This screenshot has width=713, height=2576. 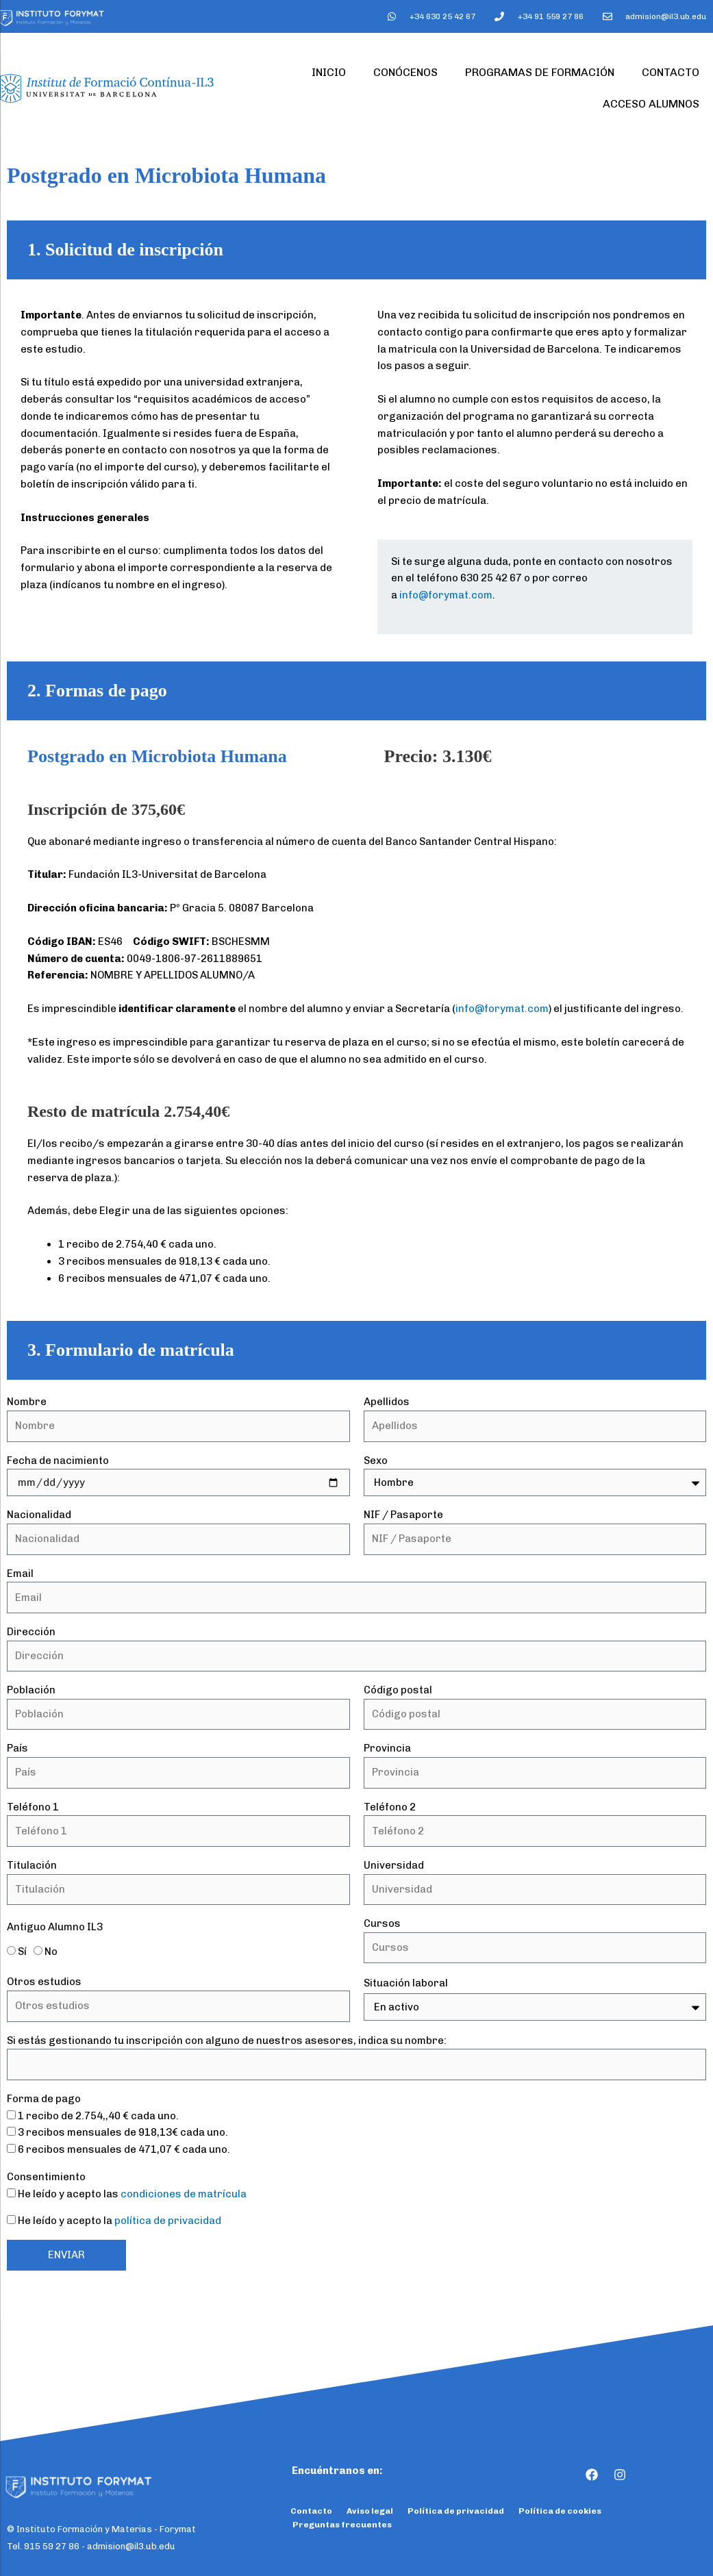 What do you see at coordinates (119, 2220) in the screenshot?
I see `He leído y acepto la` at bounding box center [119, 2220].